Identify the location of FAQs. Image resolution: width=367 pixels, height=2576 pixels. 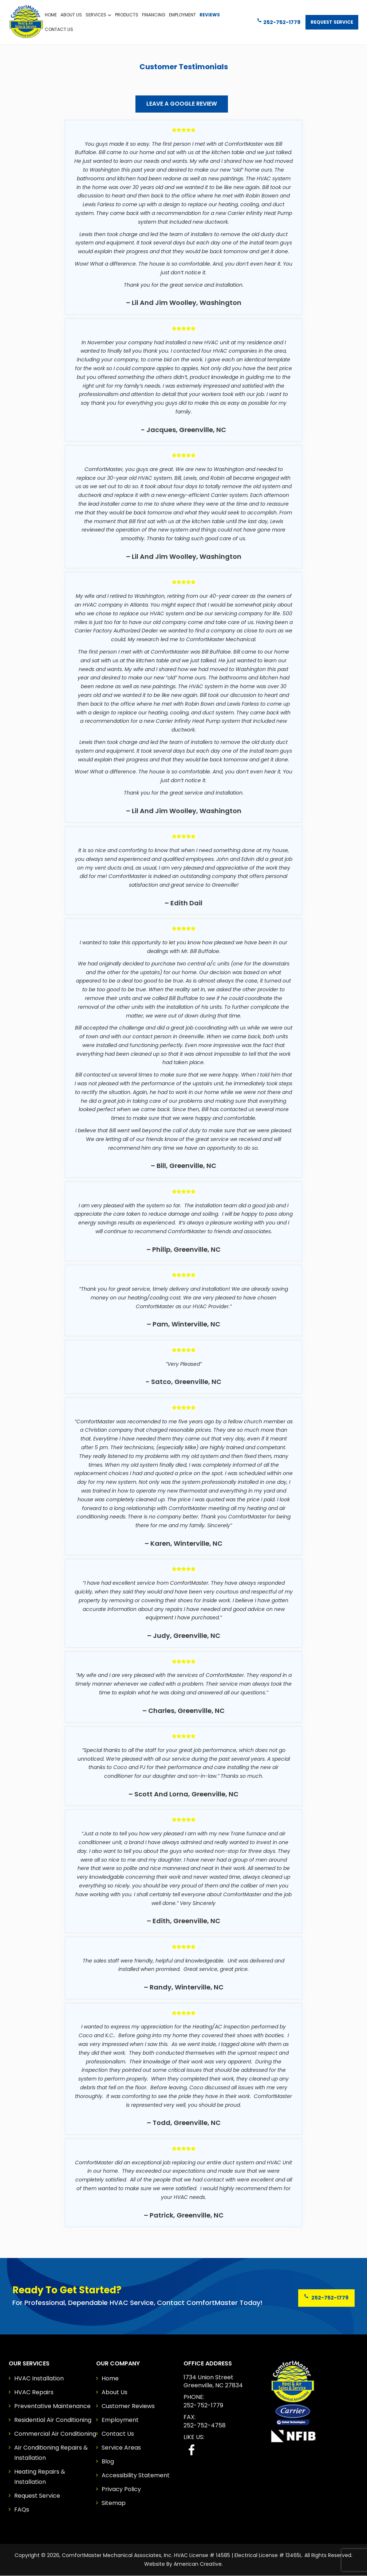
(21, 2509).